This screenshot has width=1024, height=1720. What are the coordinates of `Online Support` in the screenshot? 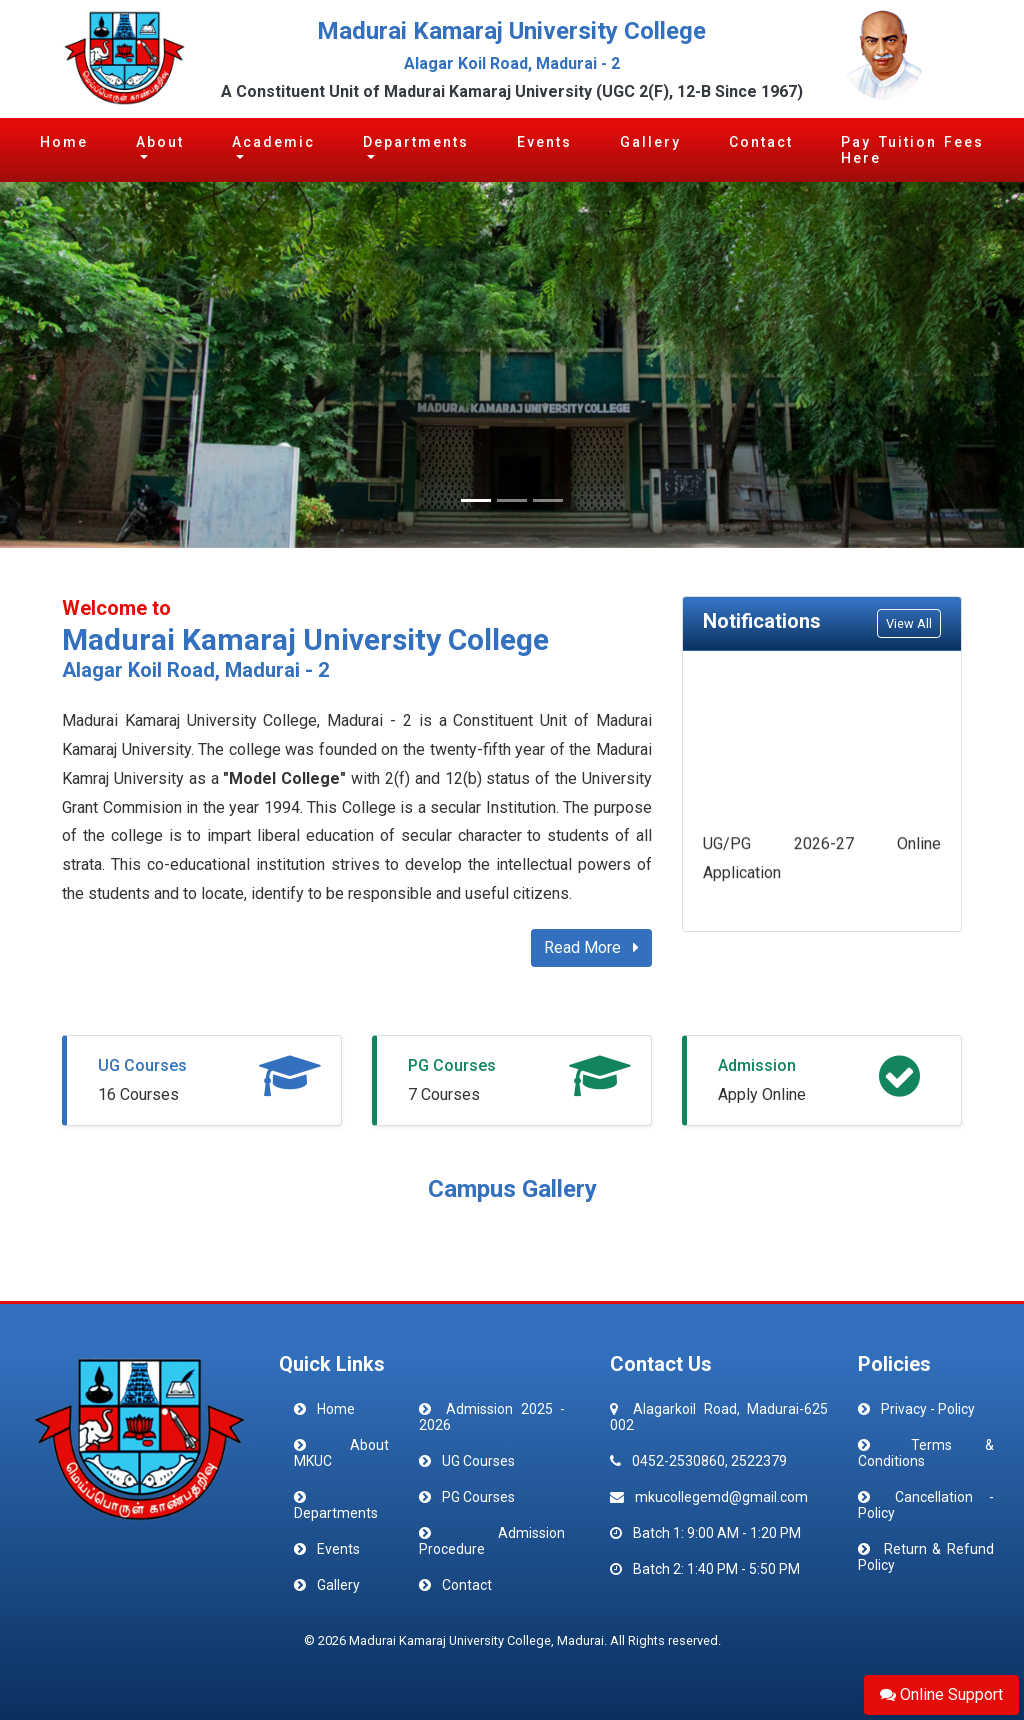 It's located at (941, 1694).